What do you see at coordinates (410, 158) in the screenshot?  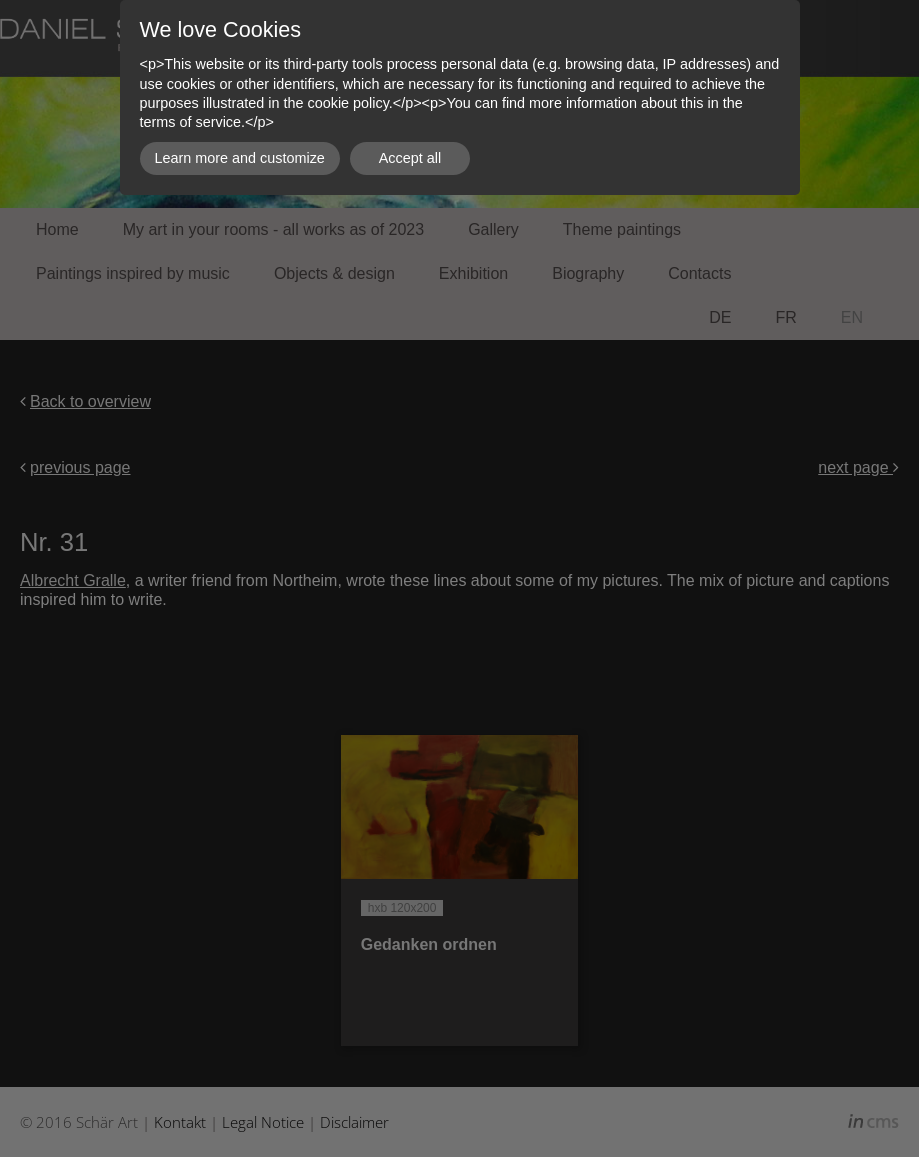 I see `Accept all` at bounding box center [410, 158].